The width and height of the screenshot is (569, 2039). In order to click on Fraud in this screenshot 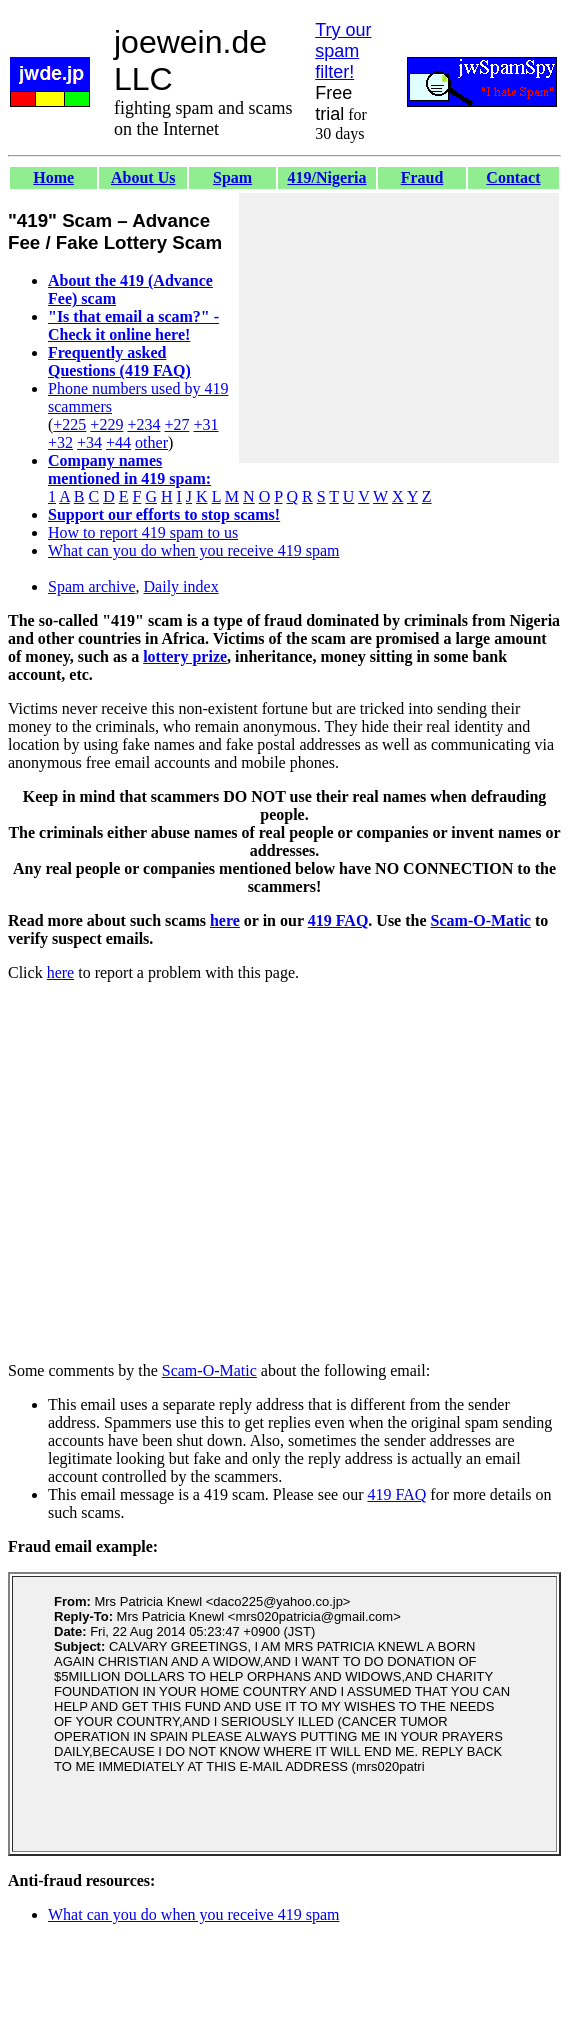, I will do `click(422, 177)`.